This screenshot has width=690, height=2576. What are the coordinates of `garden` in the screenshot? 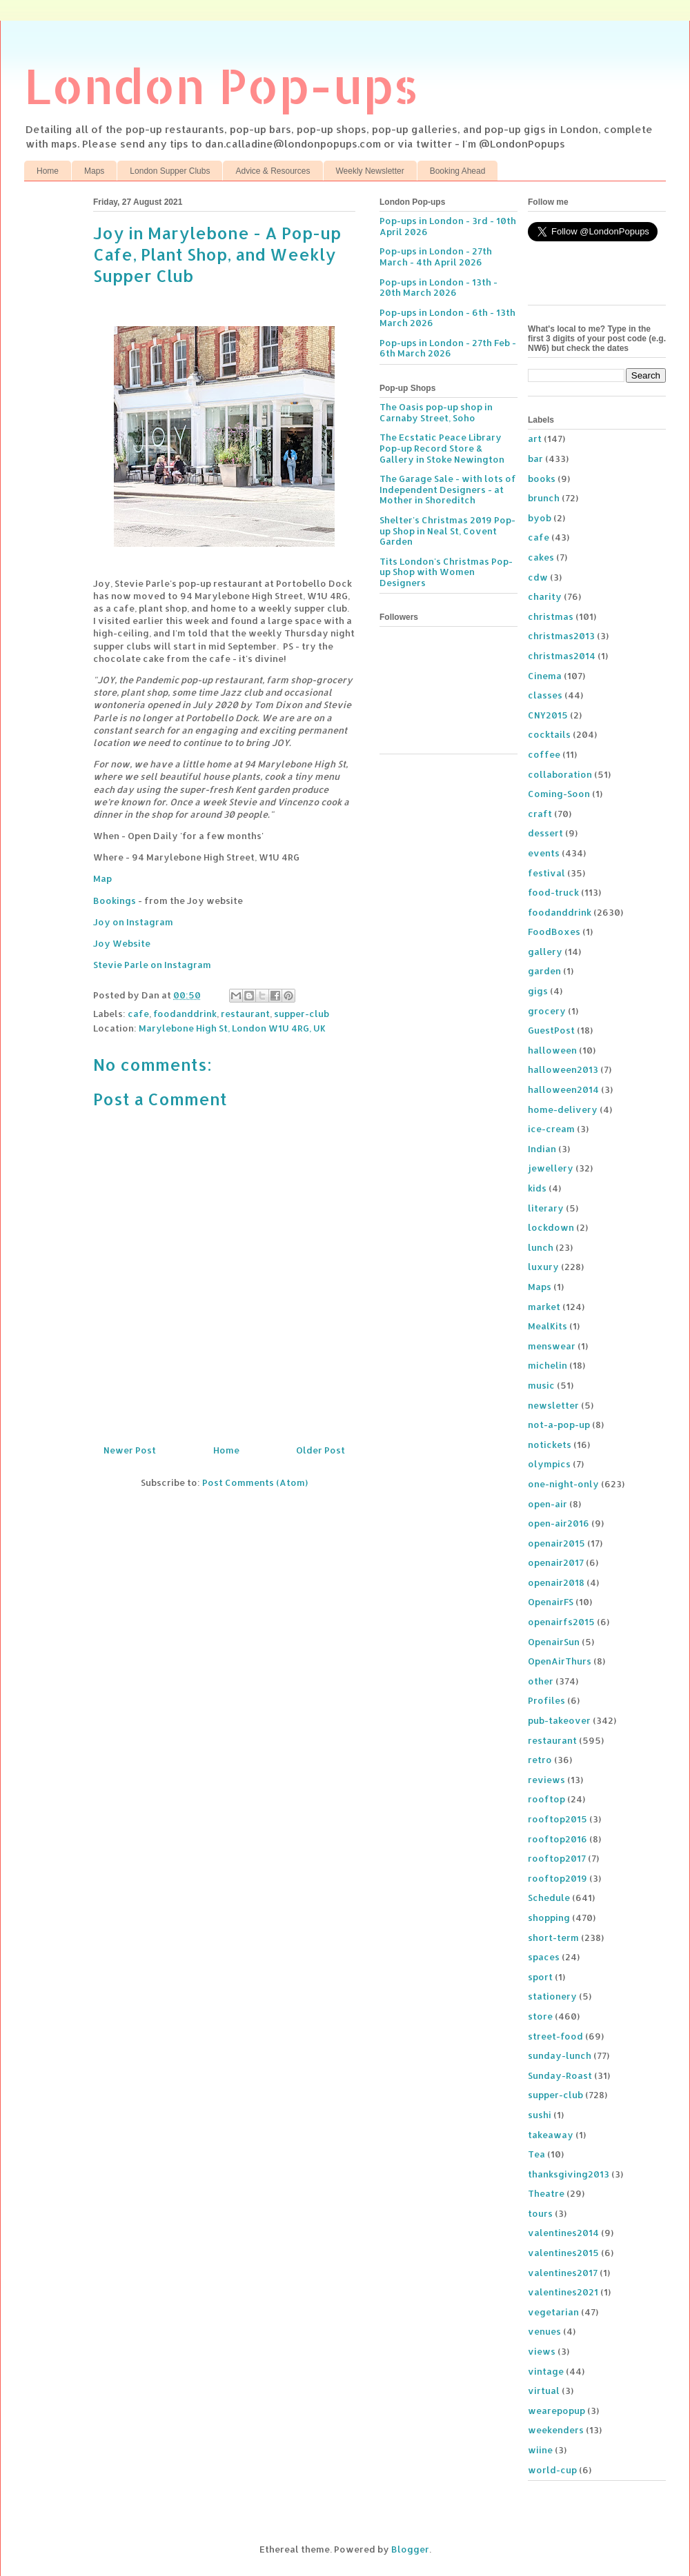 It's located at (544, 970).